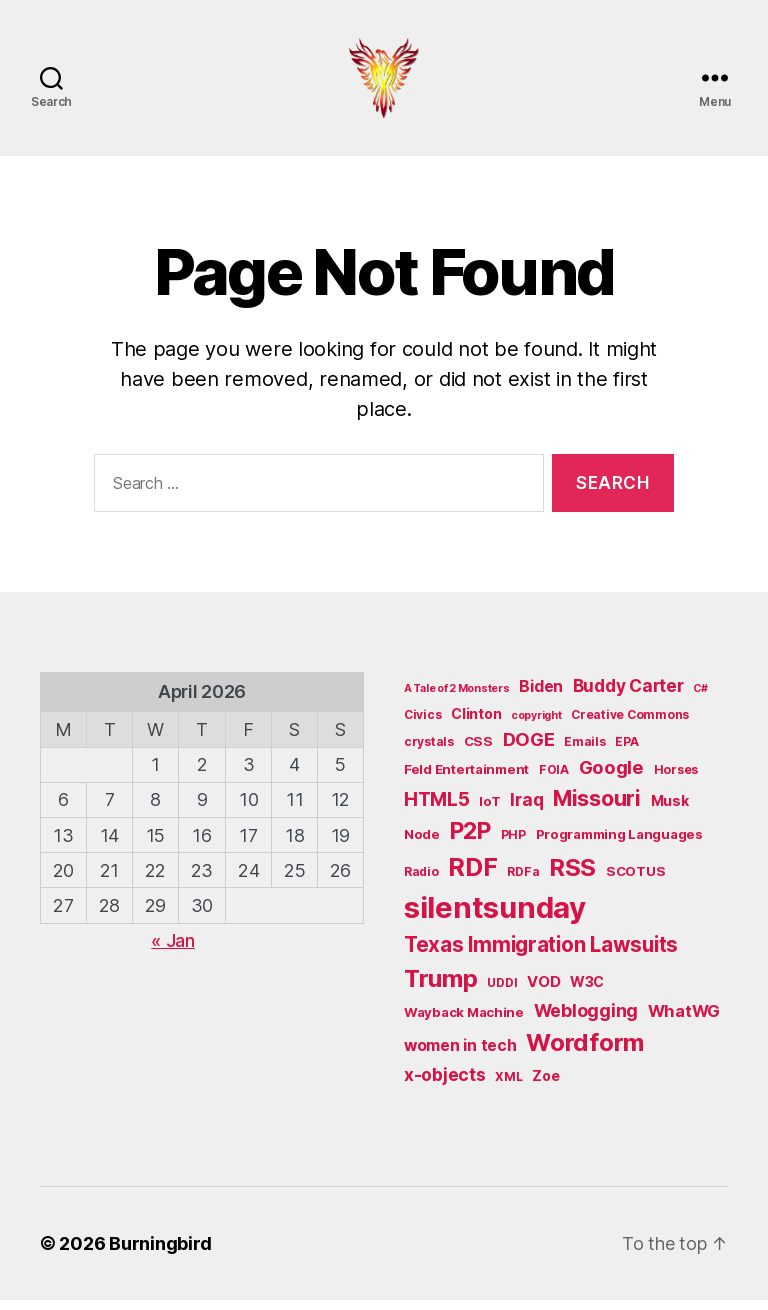  Describe the element at coordinates (572, 877) in the screenshot. I see `RSS [RSS (30 items)]` at that location.